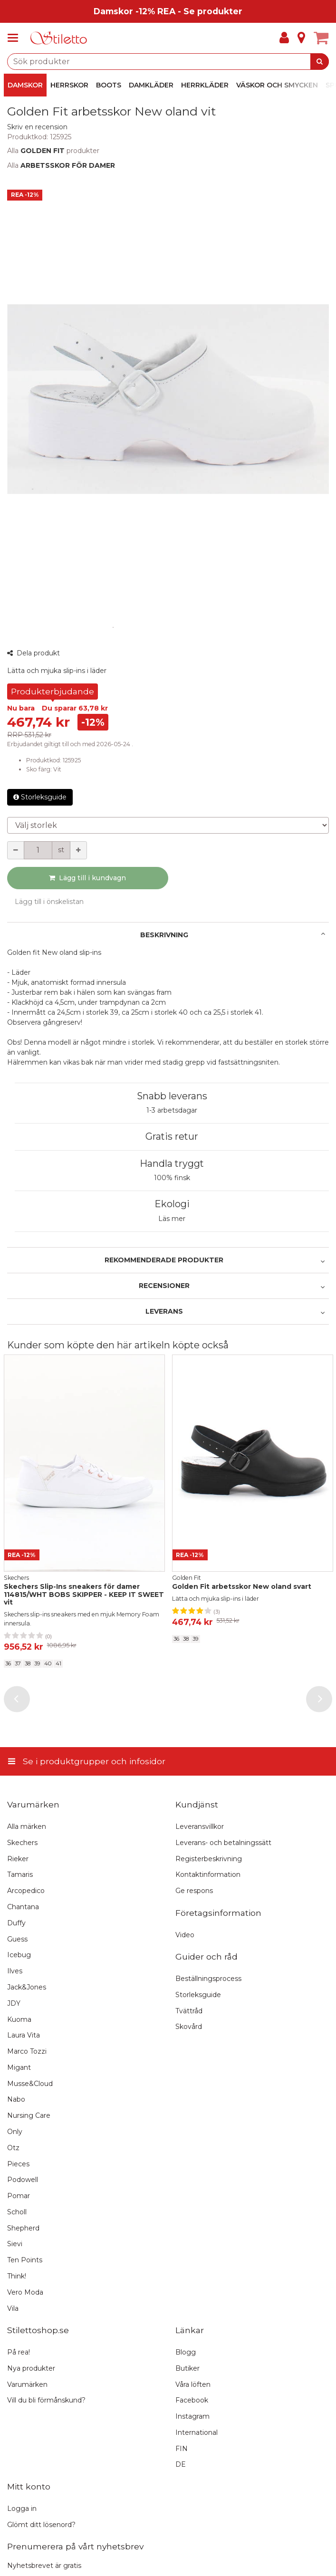 This screenshot has width=336, height=2576. Describe the element at coordinates (172, 1096) in the screenshot. I see `Snabb leverans` at that location.